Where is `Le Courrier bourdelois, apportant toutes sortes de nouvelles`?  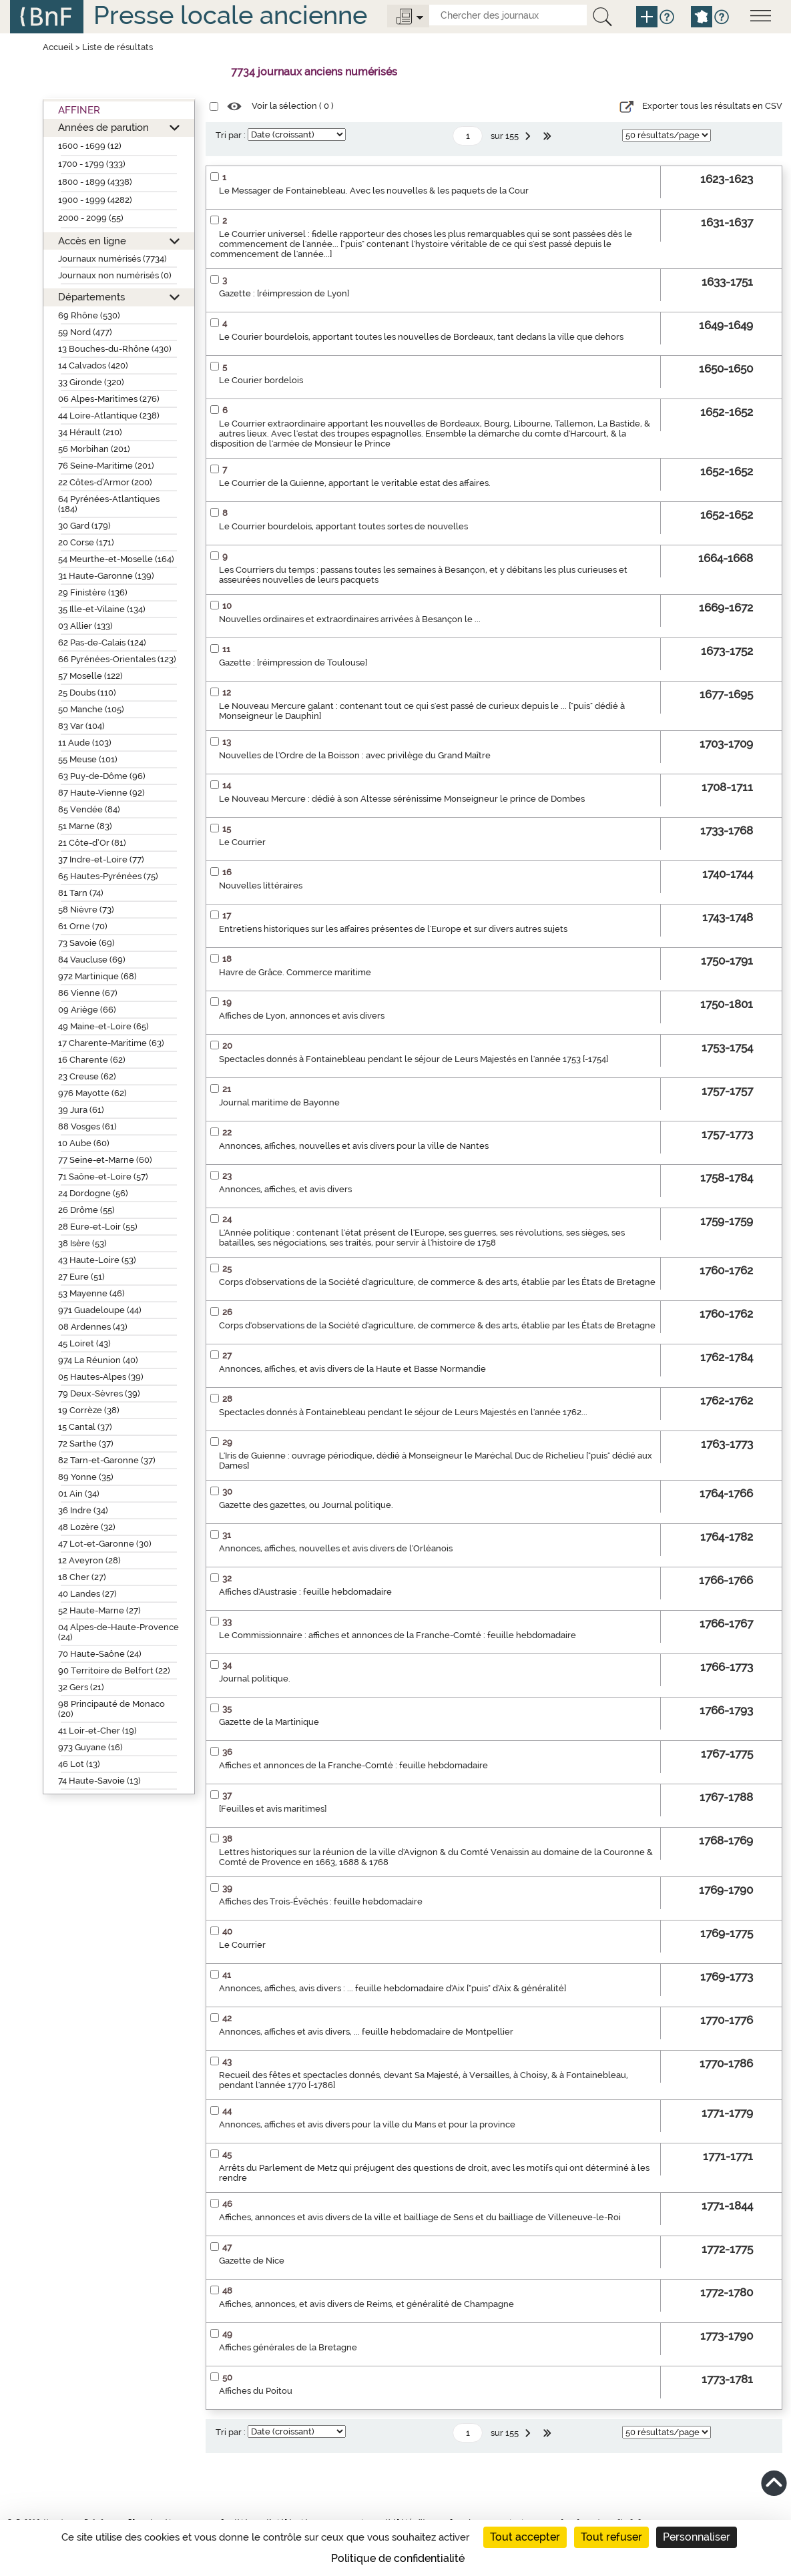 Le Courrier bourdelois, apportant toutes sortes de nouvelles is located at coordinates (343, 526).